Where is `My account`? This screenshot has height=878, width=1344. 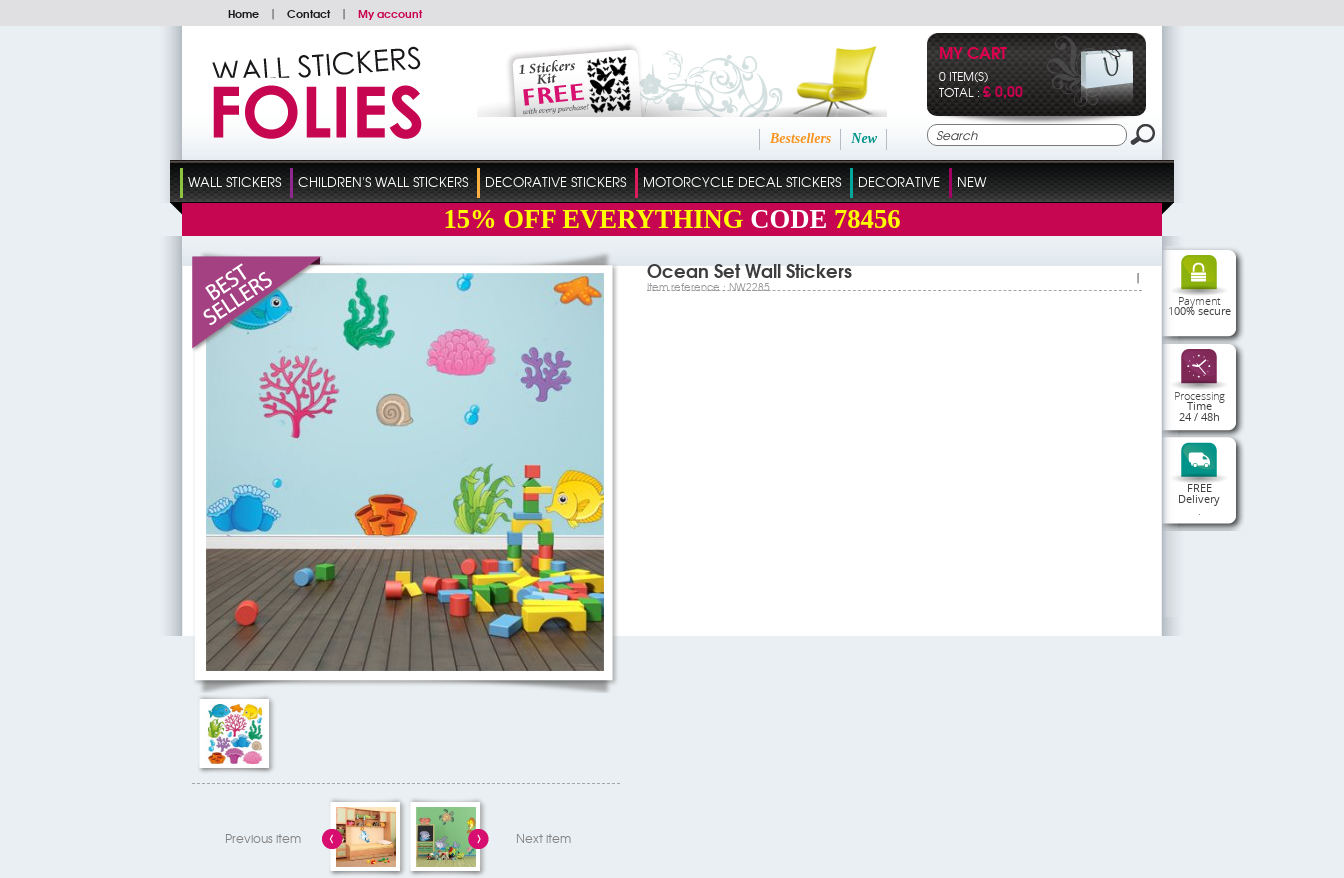
My account is located at coordinates (390, 13).